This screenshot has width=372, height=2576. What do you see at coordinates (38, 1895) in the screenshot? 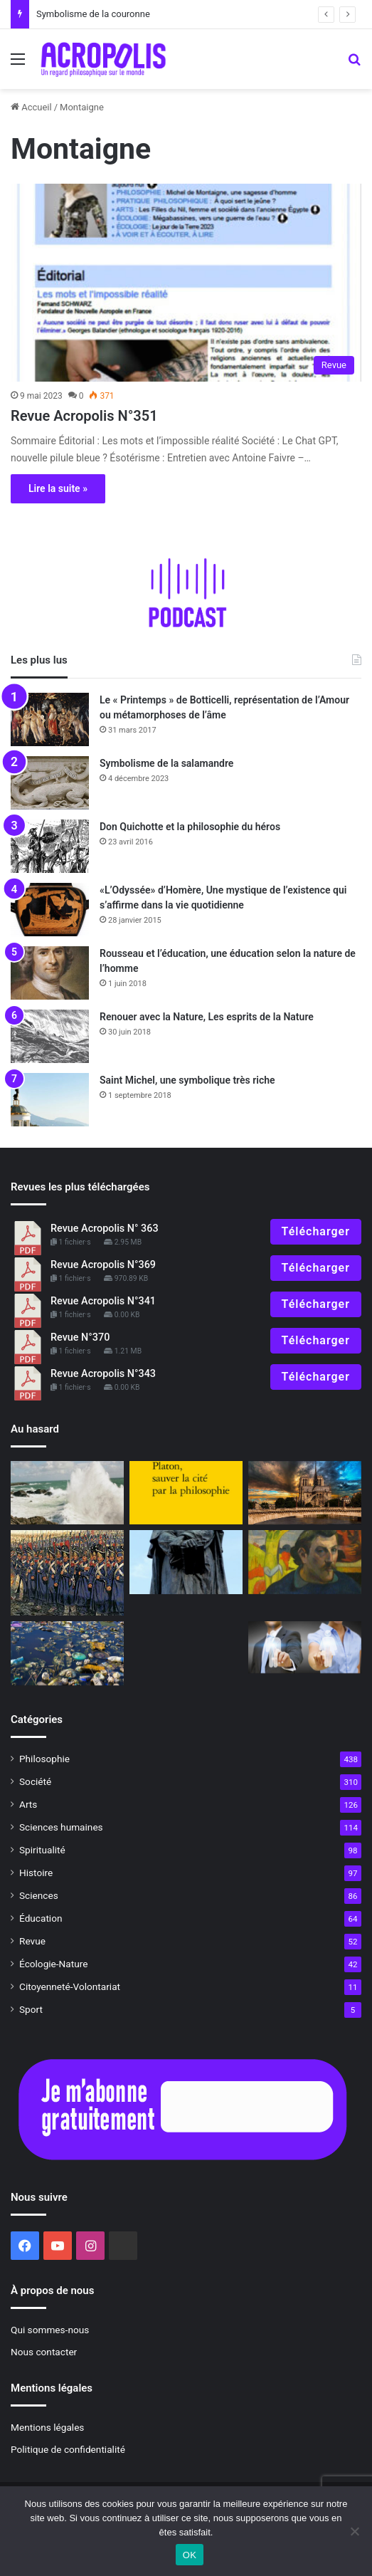
I see `Sciences` at bounding box center [38, 1895].